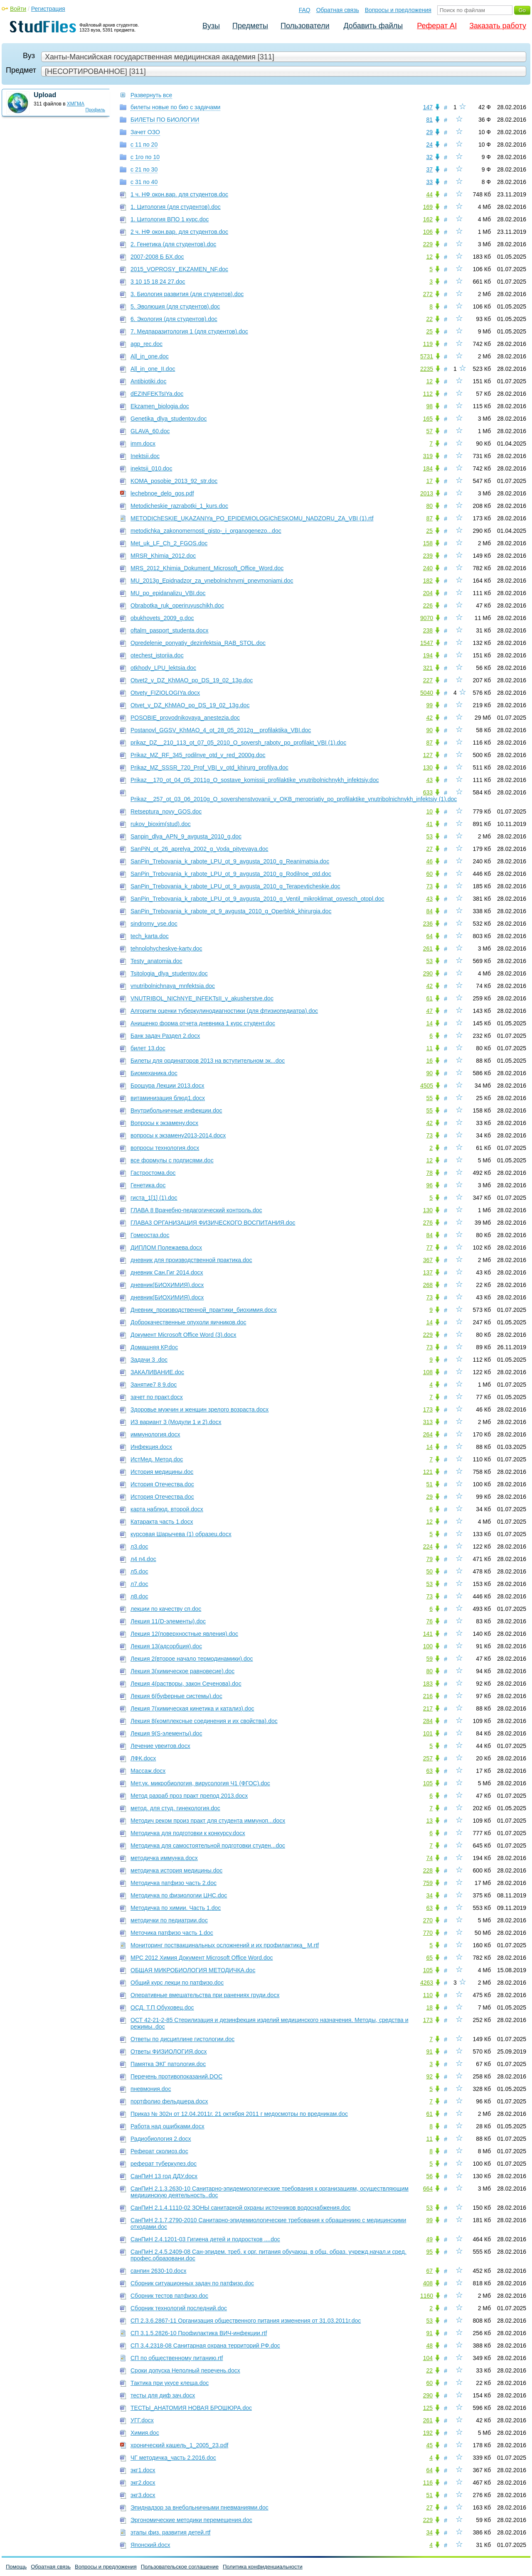 The width and height of the screenshot is (532, 2576). What do you see at coordinates (428, 792) in the screenshot?
I see `633` at bounding box center [428, 792].